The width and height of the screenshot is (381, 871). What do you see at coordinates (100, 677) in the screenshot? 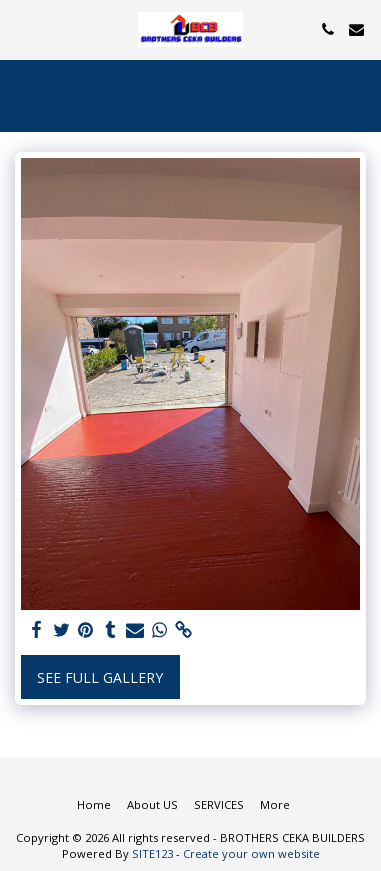
I see `See Full Gallery` at bounding box center [100, 677].